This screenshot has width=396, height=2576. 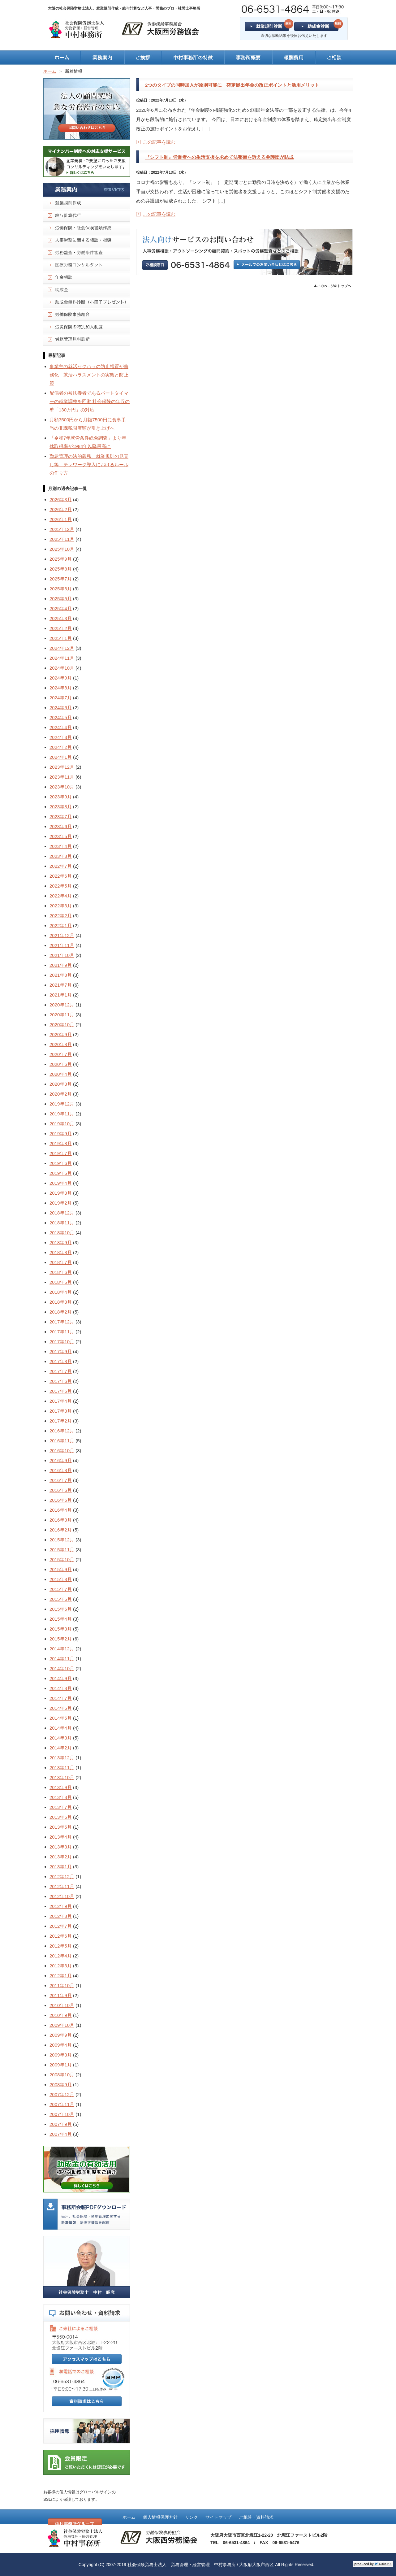 What do you see at coordinates (62, 529) in the screenshot?
I see `2025年12月` at bounding box center [62, 529].